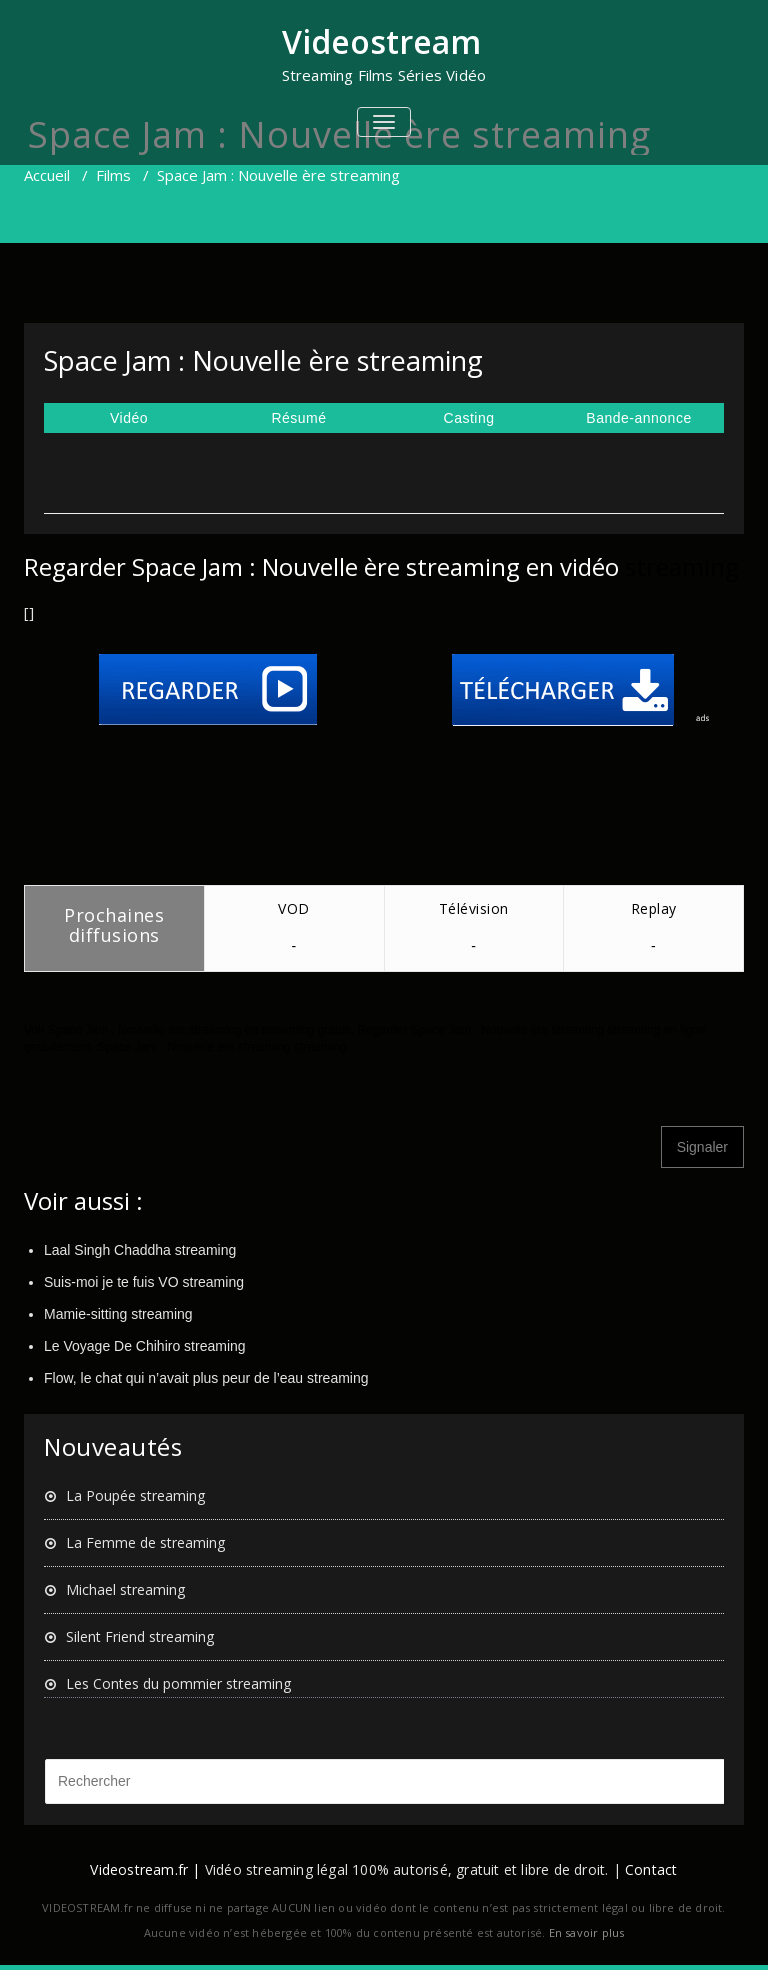 The width and height of the screenshot is (768, 1970). I want to click on Videostream.fr |, so click(145, 1869).